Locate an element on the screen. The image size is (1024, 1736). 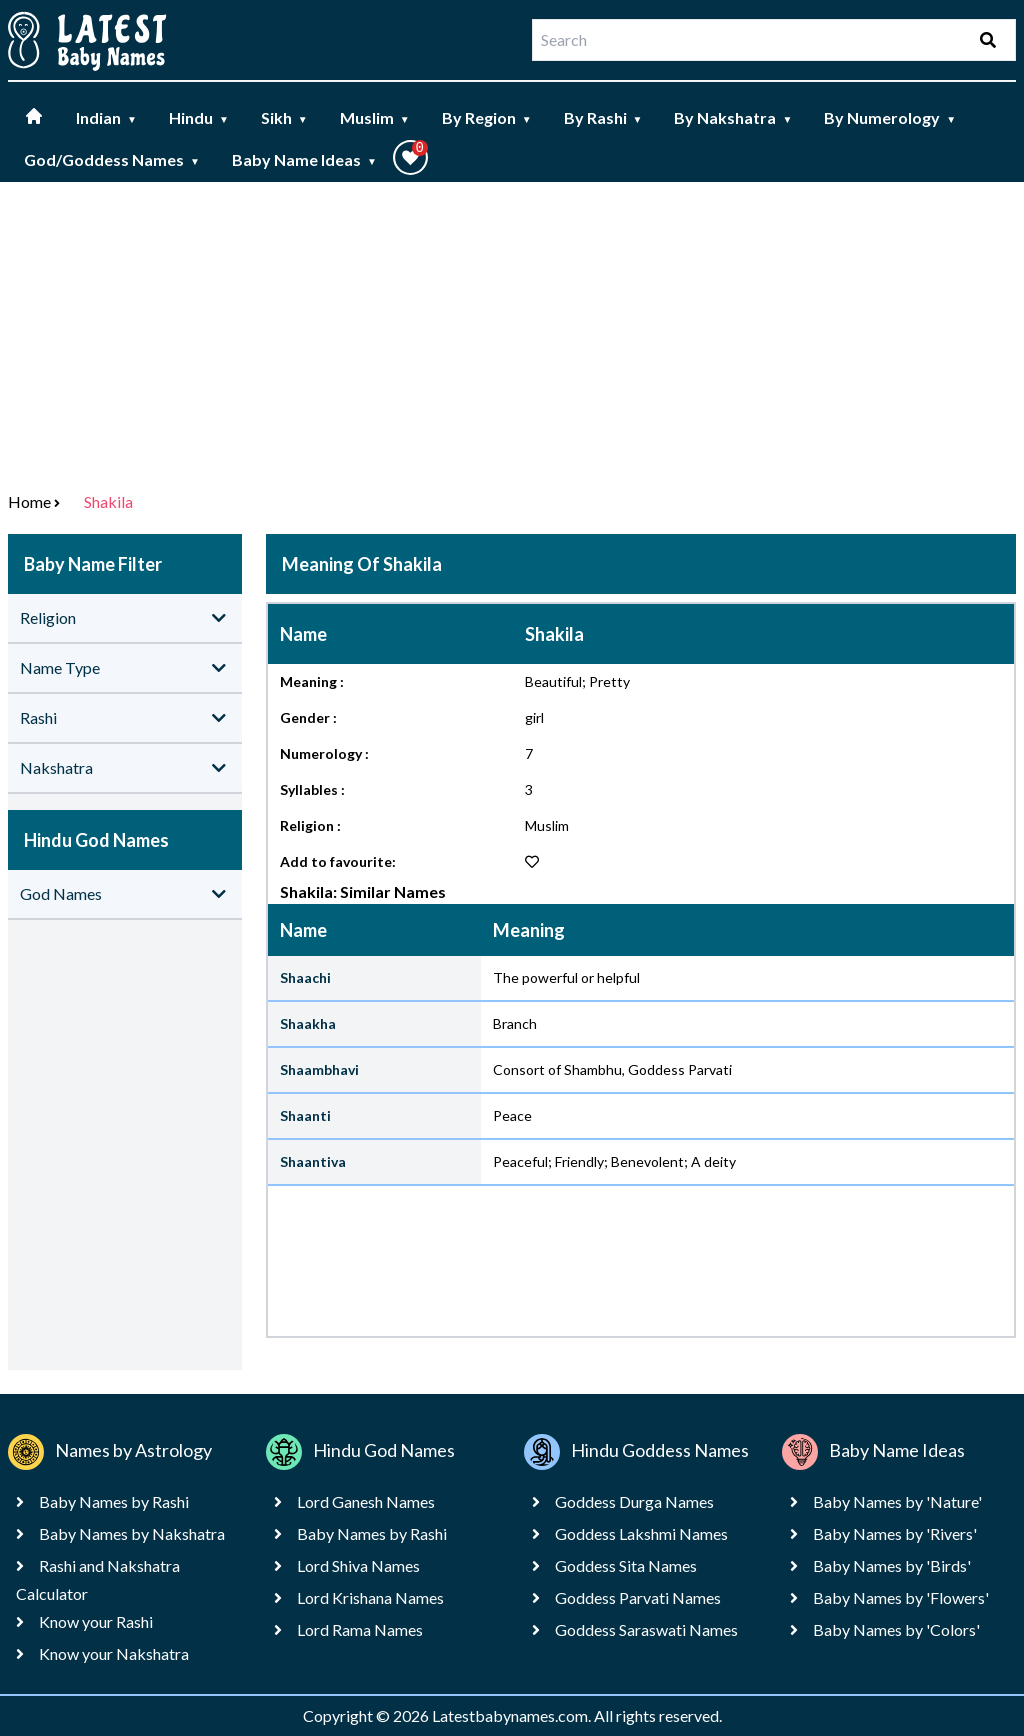
[button] is located at coordinates (410, 157).